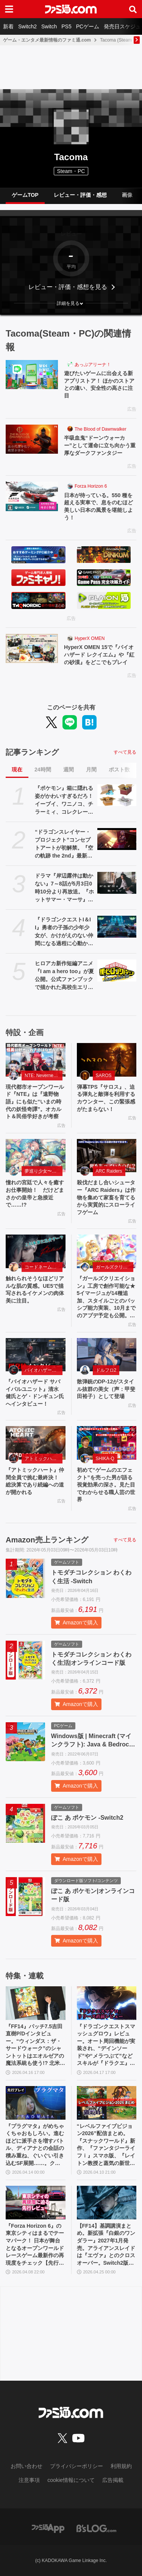 This screenshot has width=142, height=2576. What do you see at coordinates (90, 638) in the screenshot?
I see `HyperX OMEN` at bounding box center [90, 638].